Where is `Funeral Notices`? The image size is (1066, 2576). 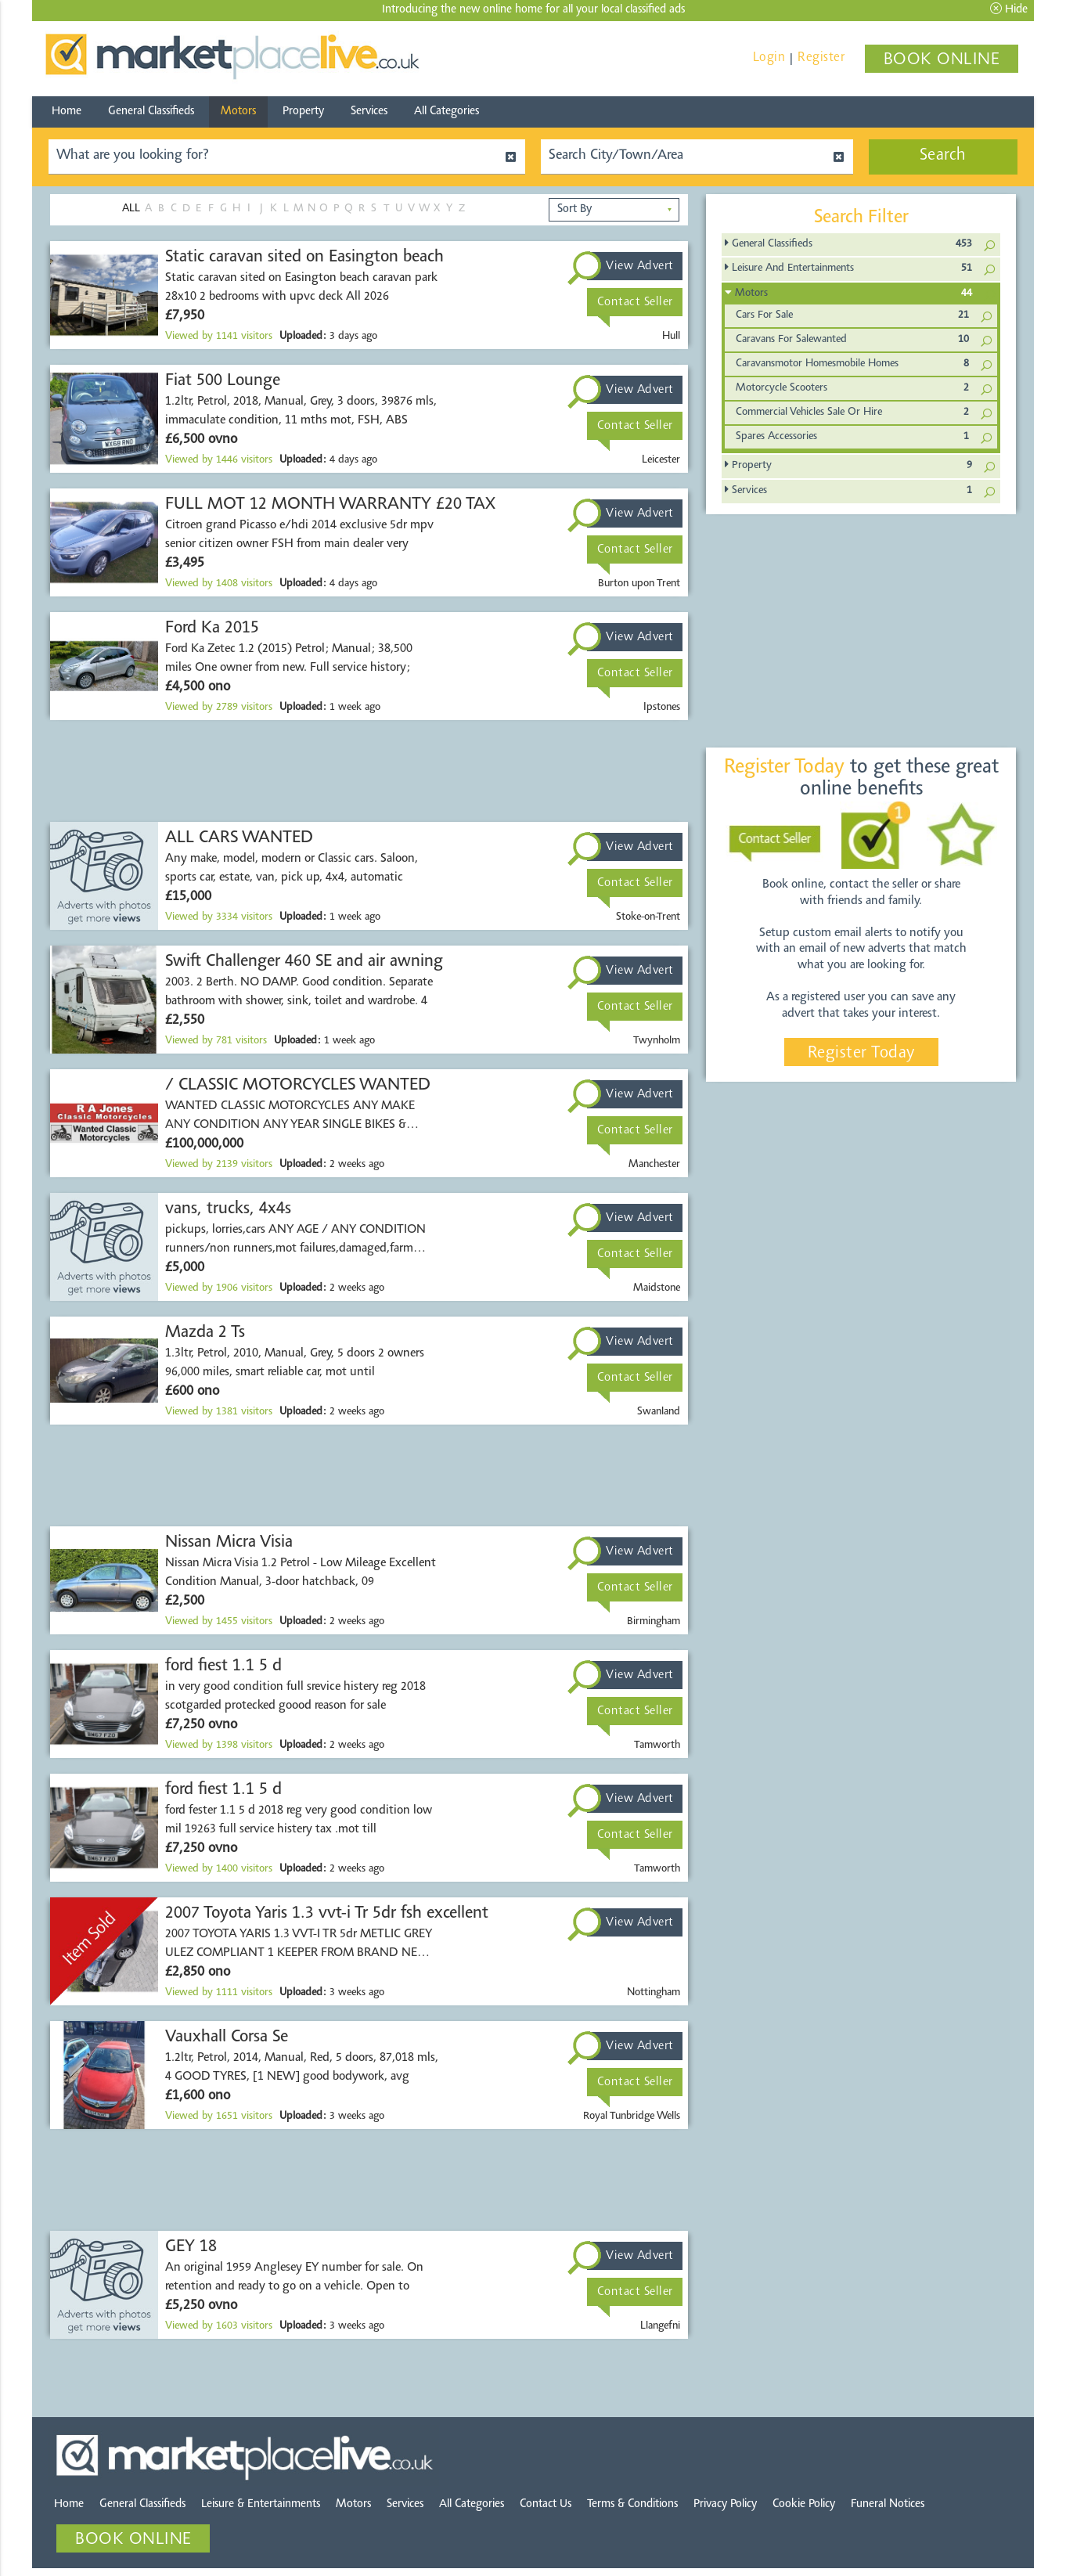 Funeral Notices is located at coordinates (887, 2504).